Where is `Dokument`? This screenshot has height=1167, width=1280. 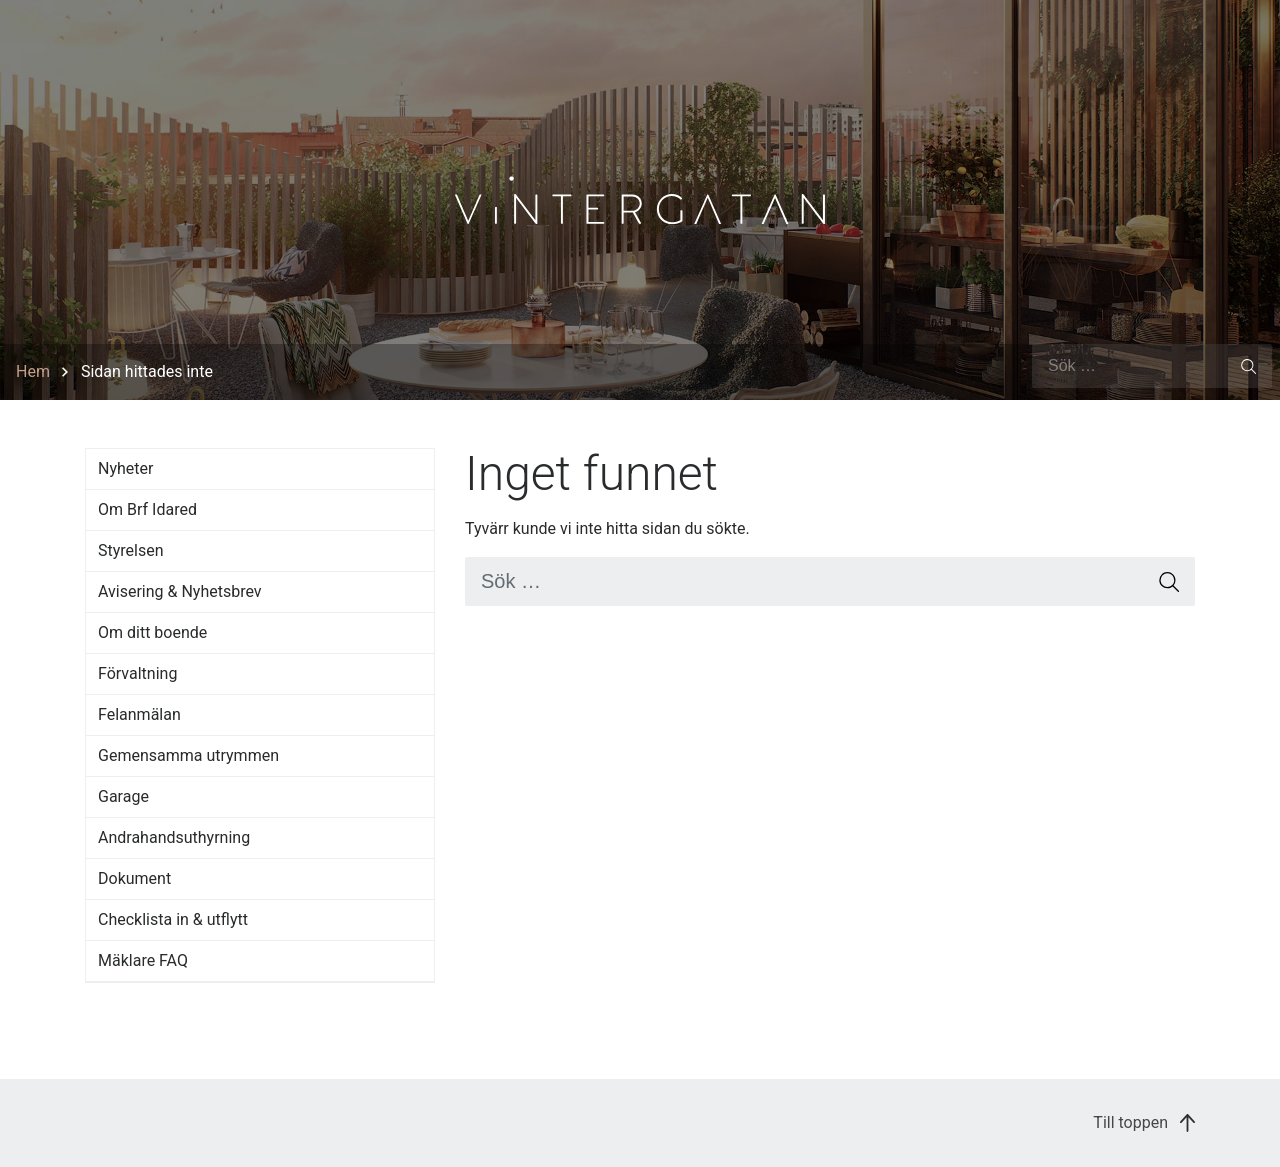
Dokument is located at coordinates (134, 878).